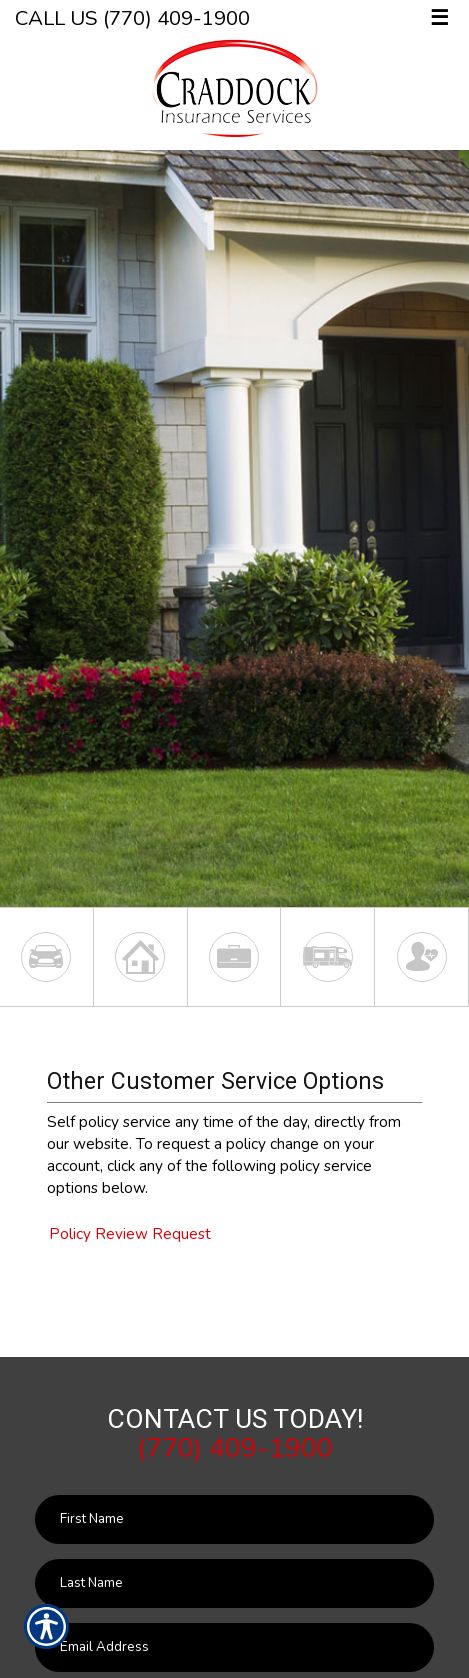  Describe the element at coordinates (235, 1448) in the screenshot. I see `(770) 409-1900` at that location.